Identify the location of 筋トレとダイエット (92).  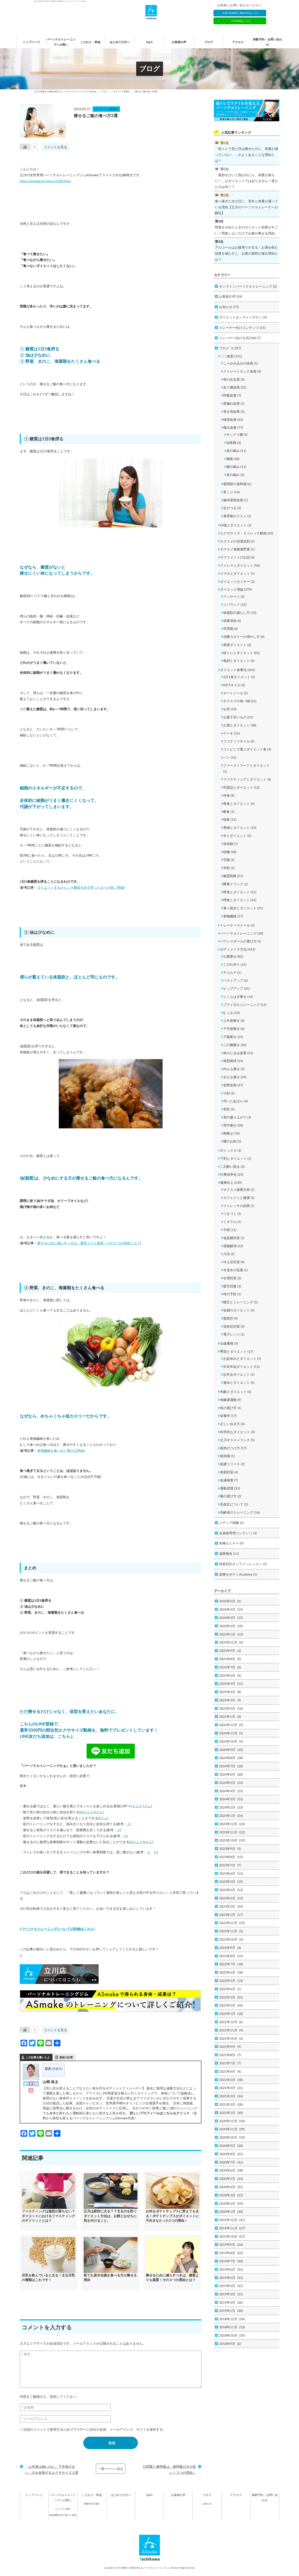
(241, 659).